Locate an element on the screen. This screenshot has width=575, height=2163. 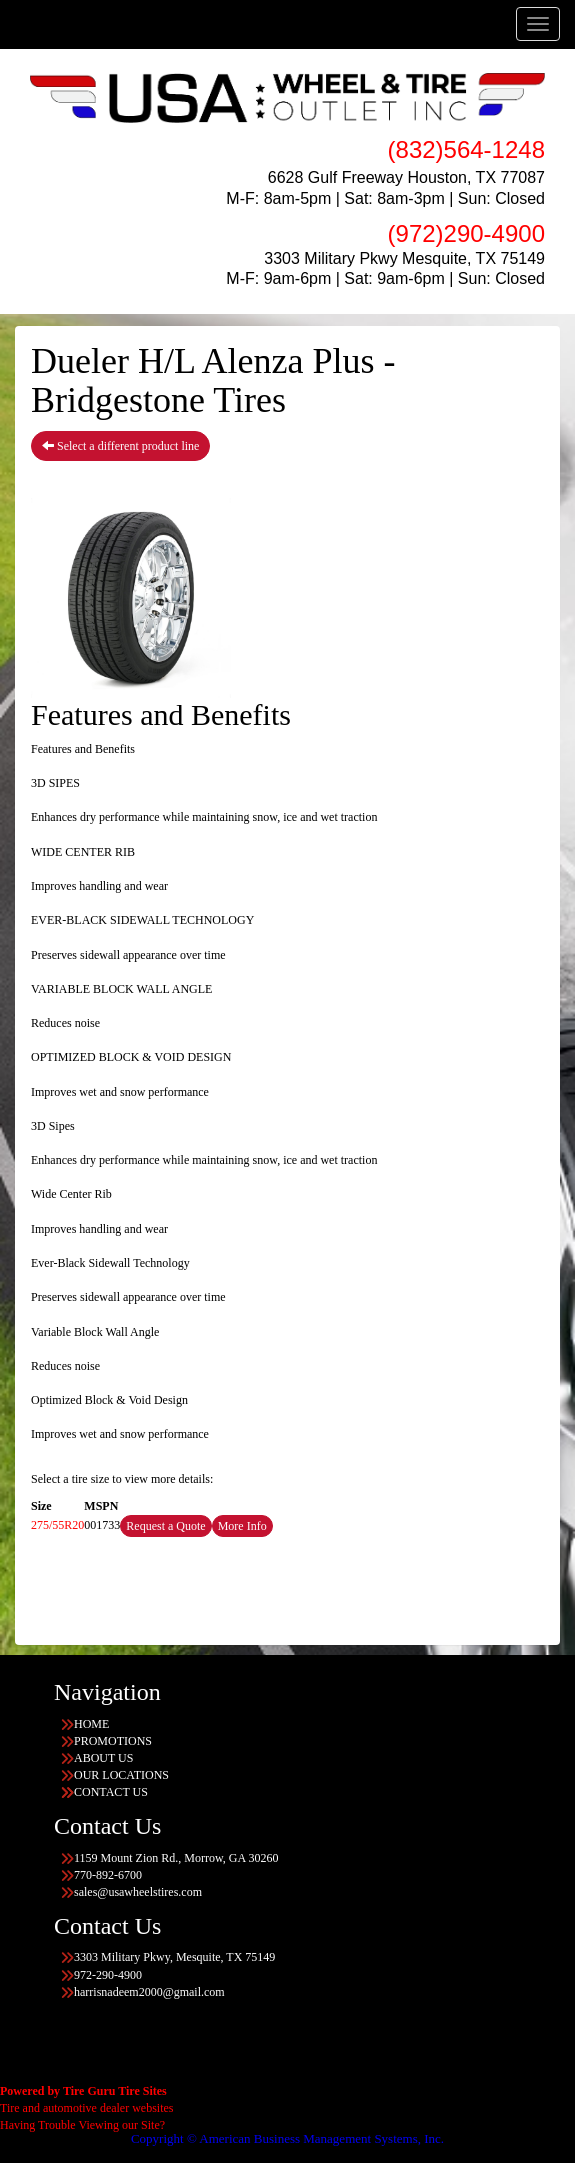
275/55R20 is located at coordinates (57, 1525).